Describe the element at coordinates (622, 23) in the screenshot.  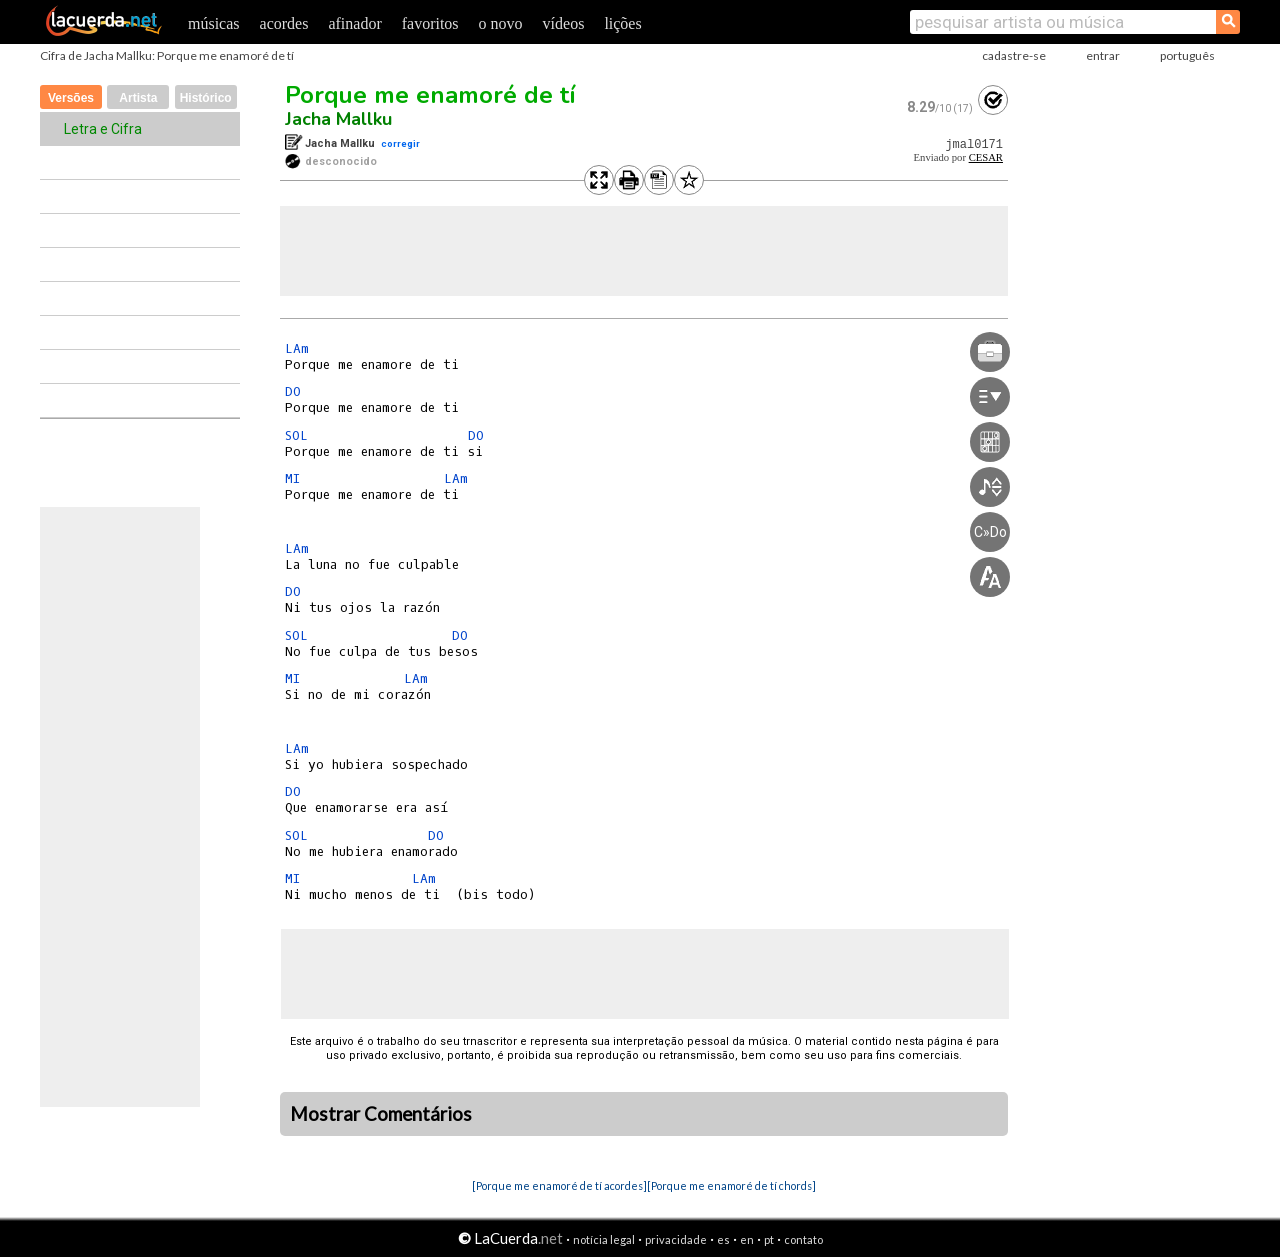
I see `lições` at that location.